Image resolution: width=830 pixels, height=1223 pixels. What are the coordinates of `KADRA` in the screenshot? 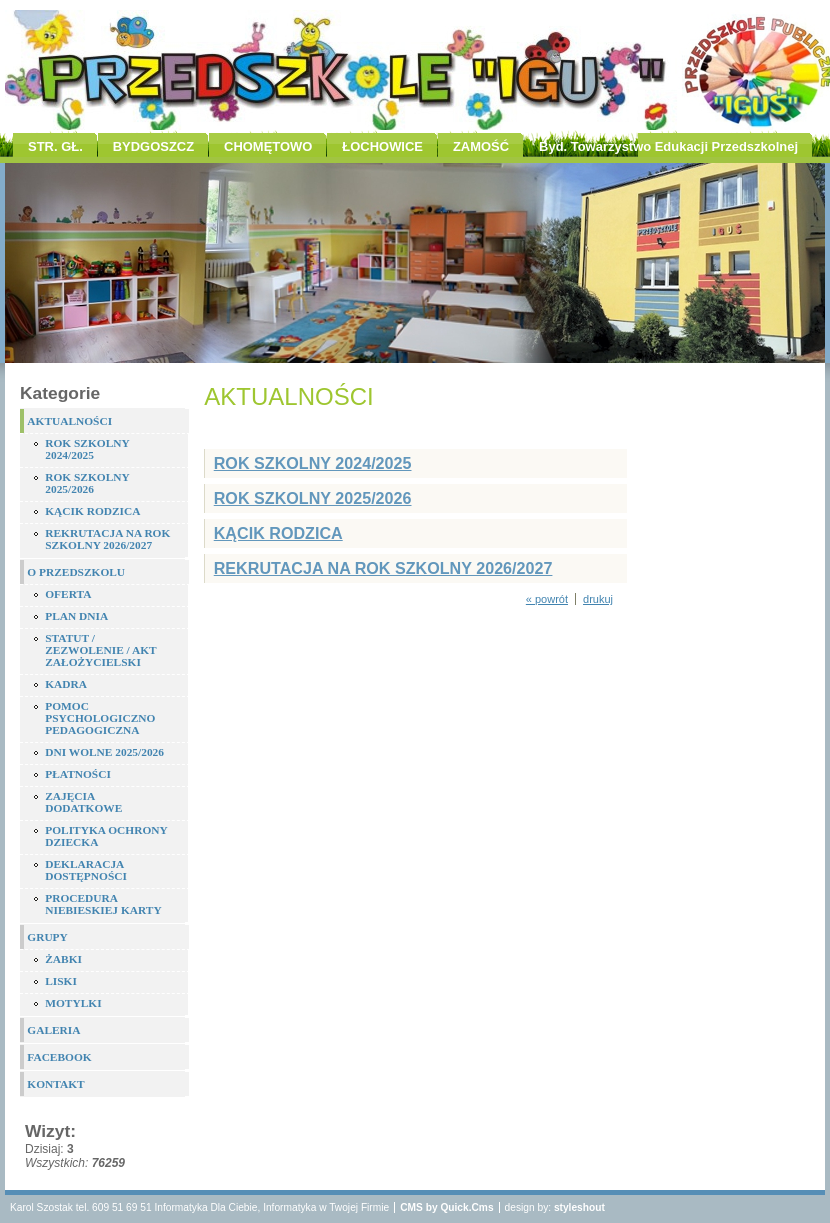 It's located at (66, 684).